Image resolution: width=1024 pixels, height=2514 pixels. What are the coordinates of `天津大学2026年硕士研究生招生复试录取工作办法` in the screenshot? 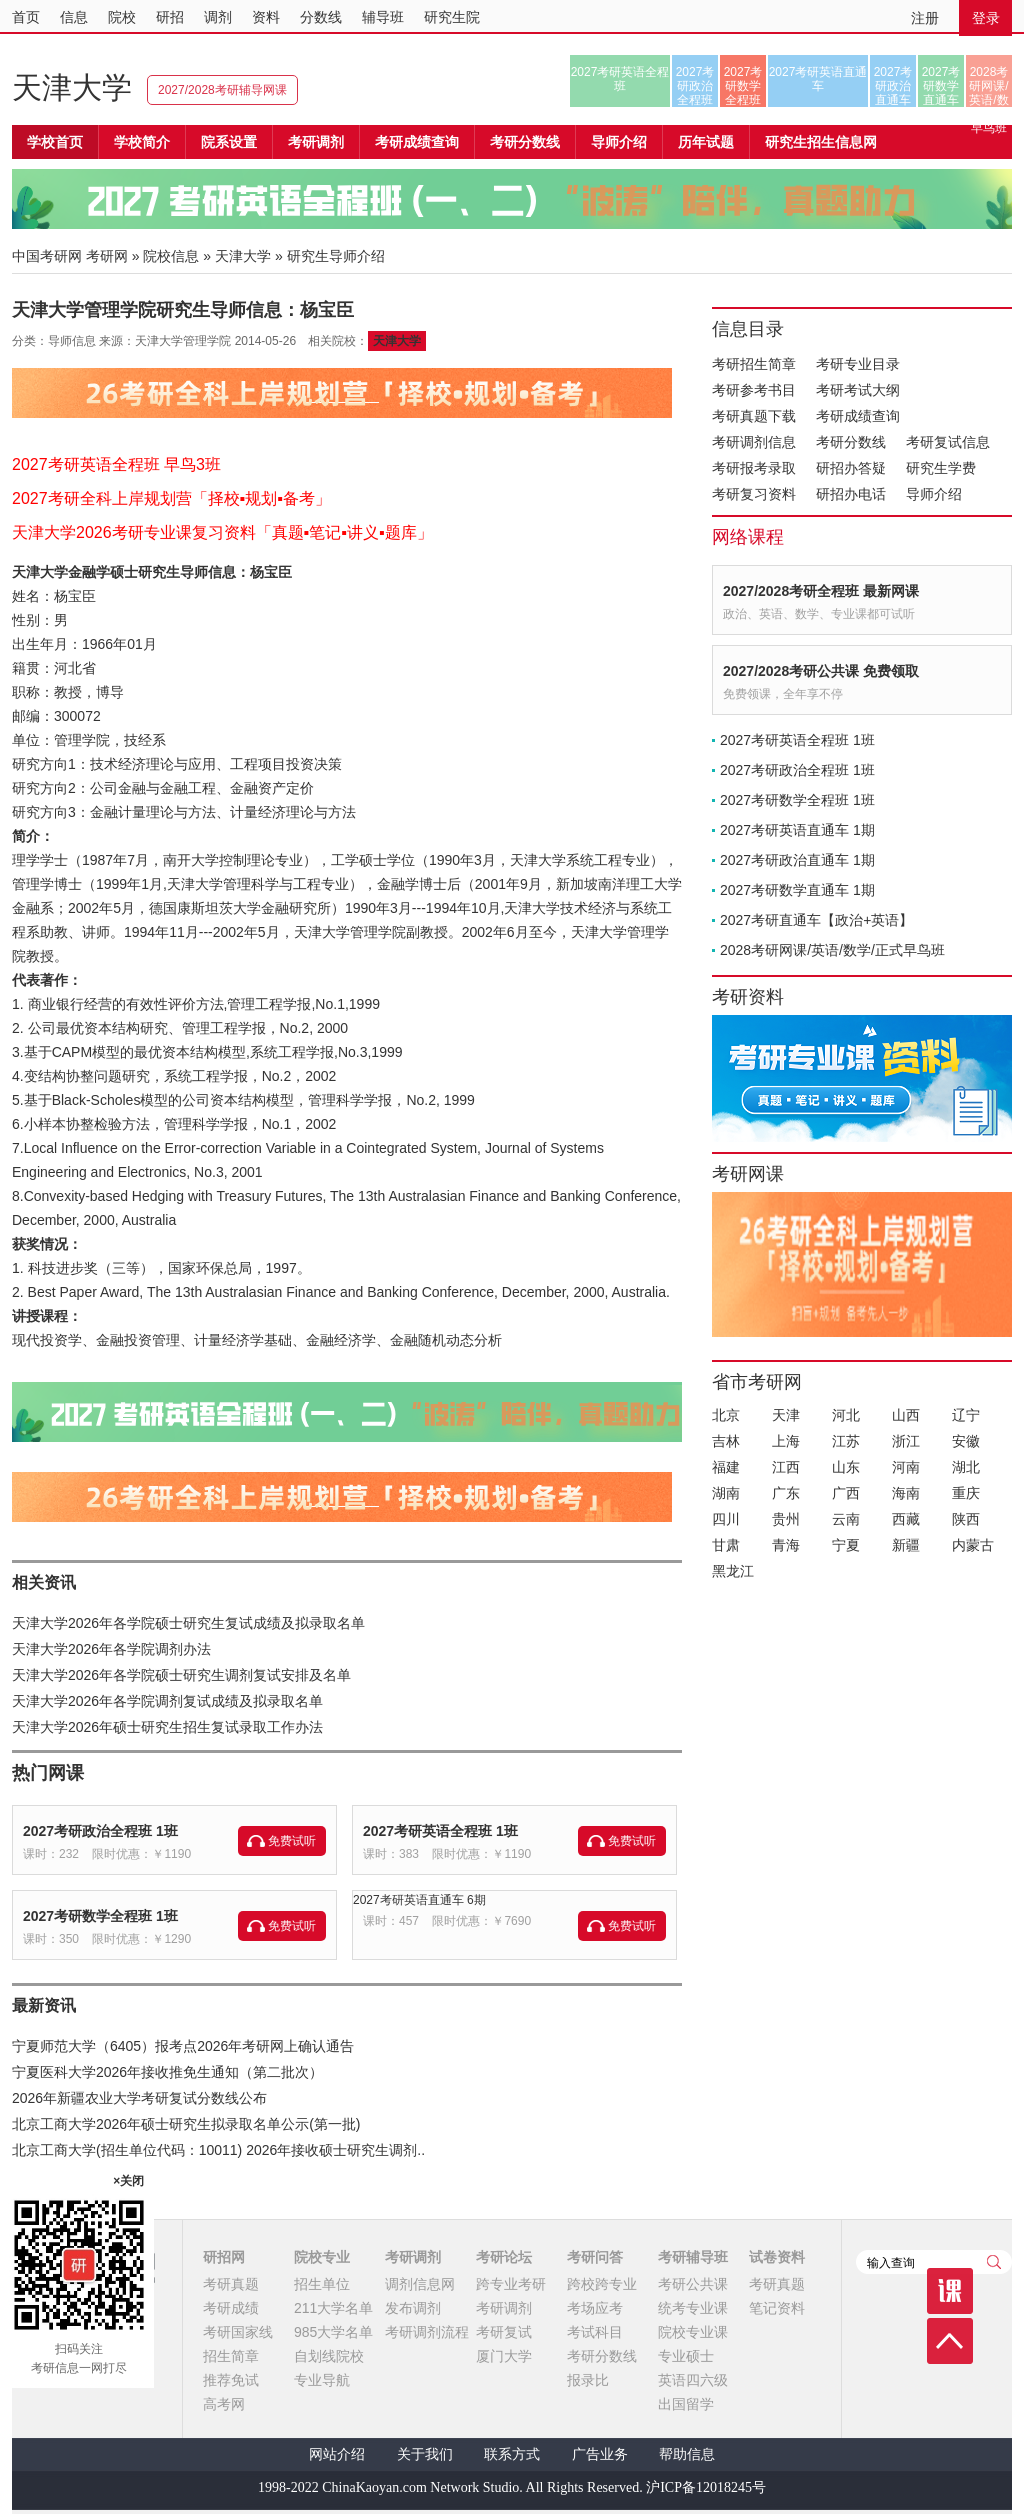 It's located at (167, 1727).